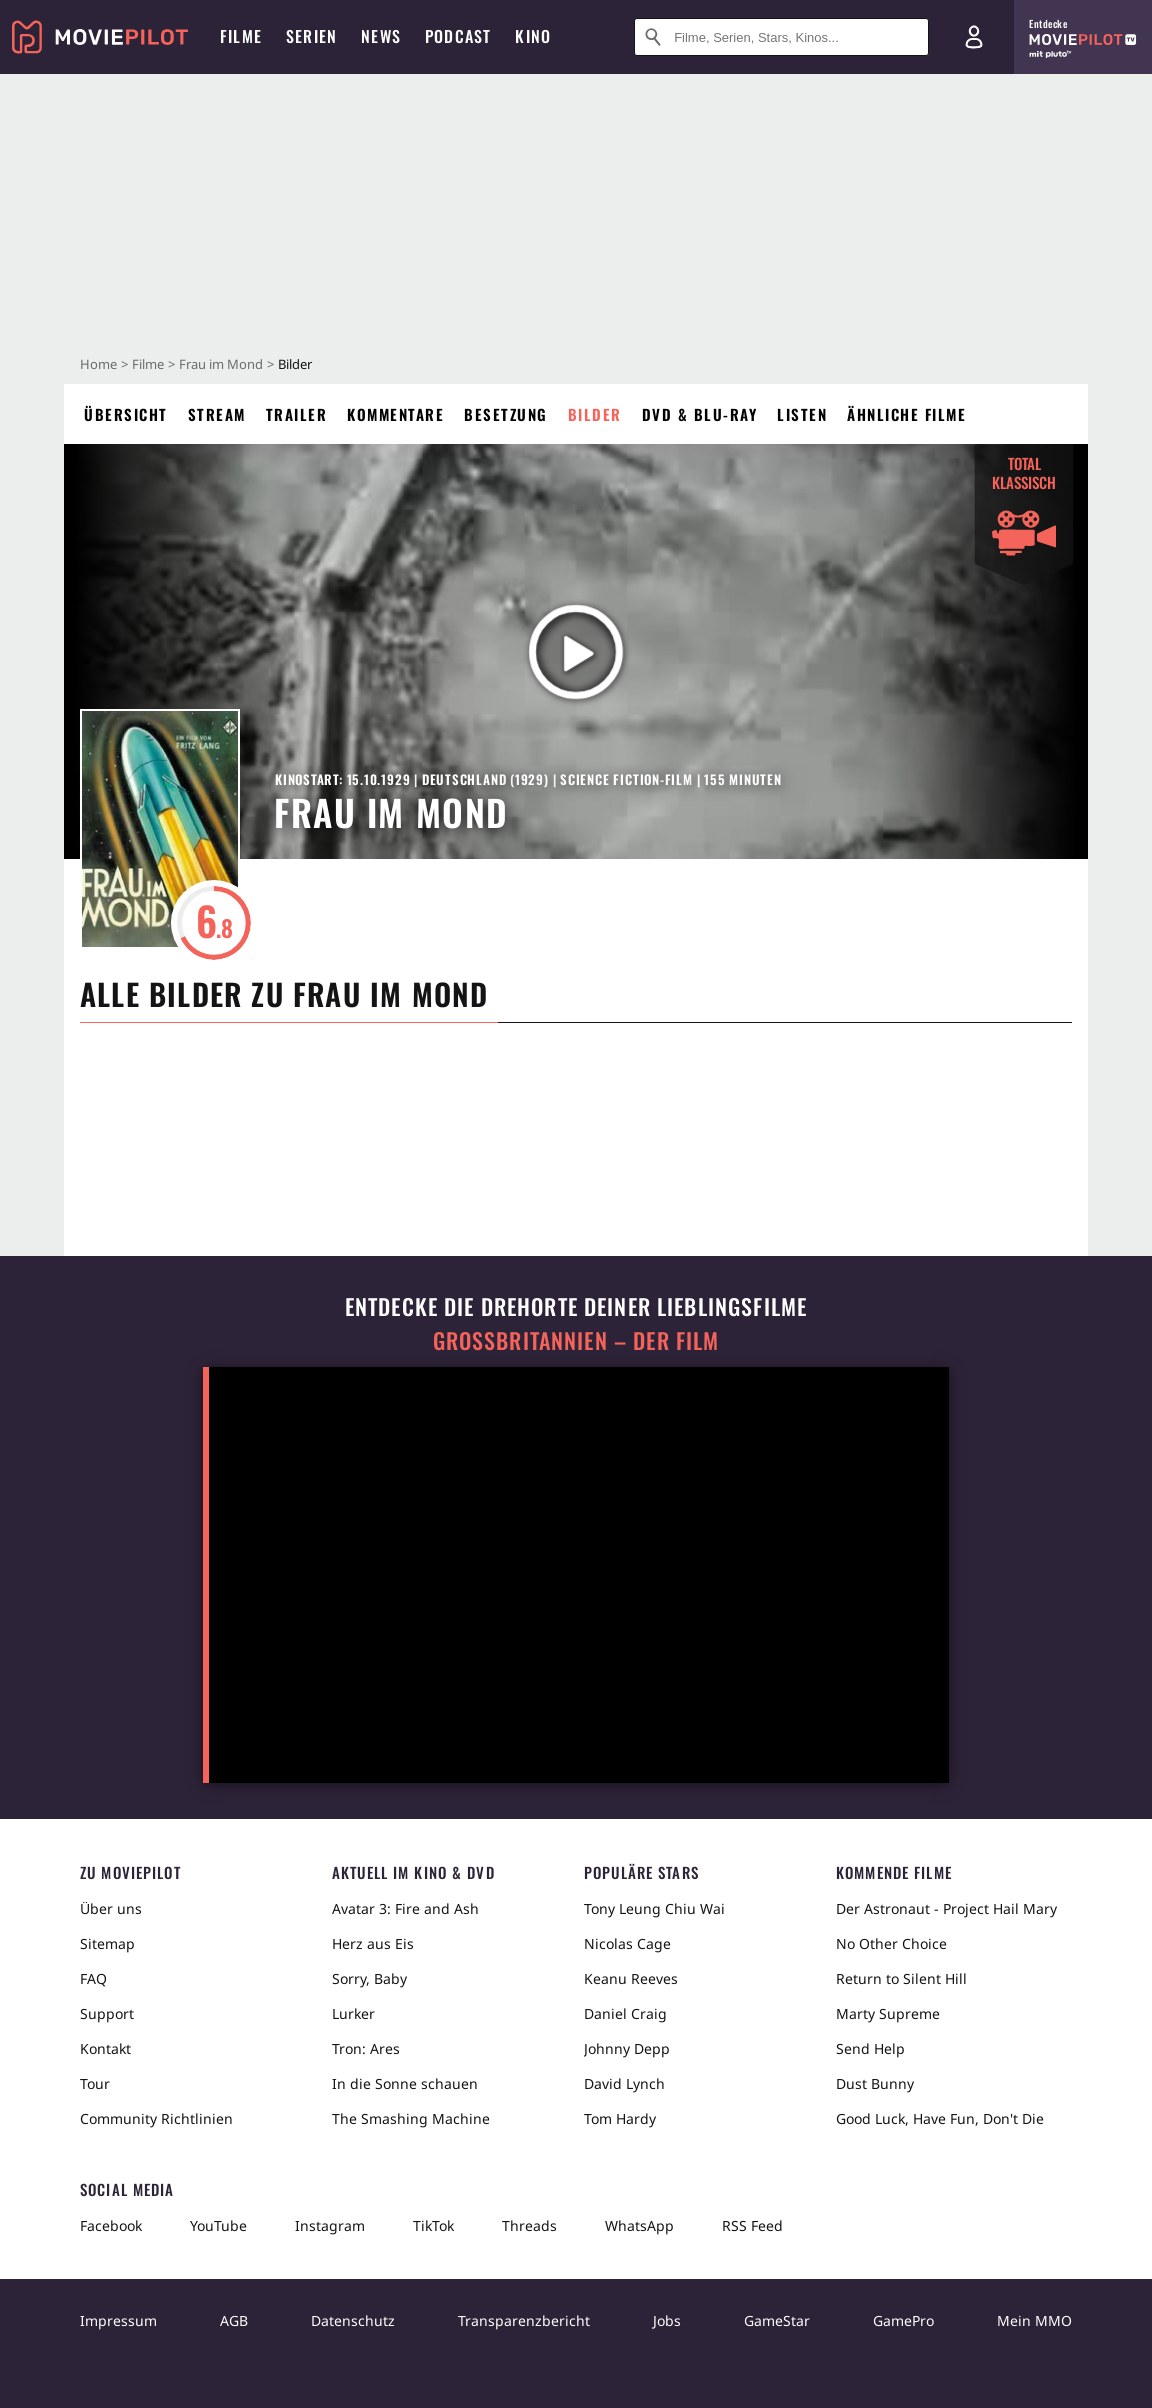 The width and height of the screenshot is (1152, 2408). What do you see at coordinates (118, 2320) in the screenshot?
I see `Impressum` at bounding box center [118, 2320].